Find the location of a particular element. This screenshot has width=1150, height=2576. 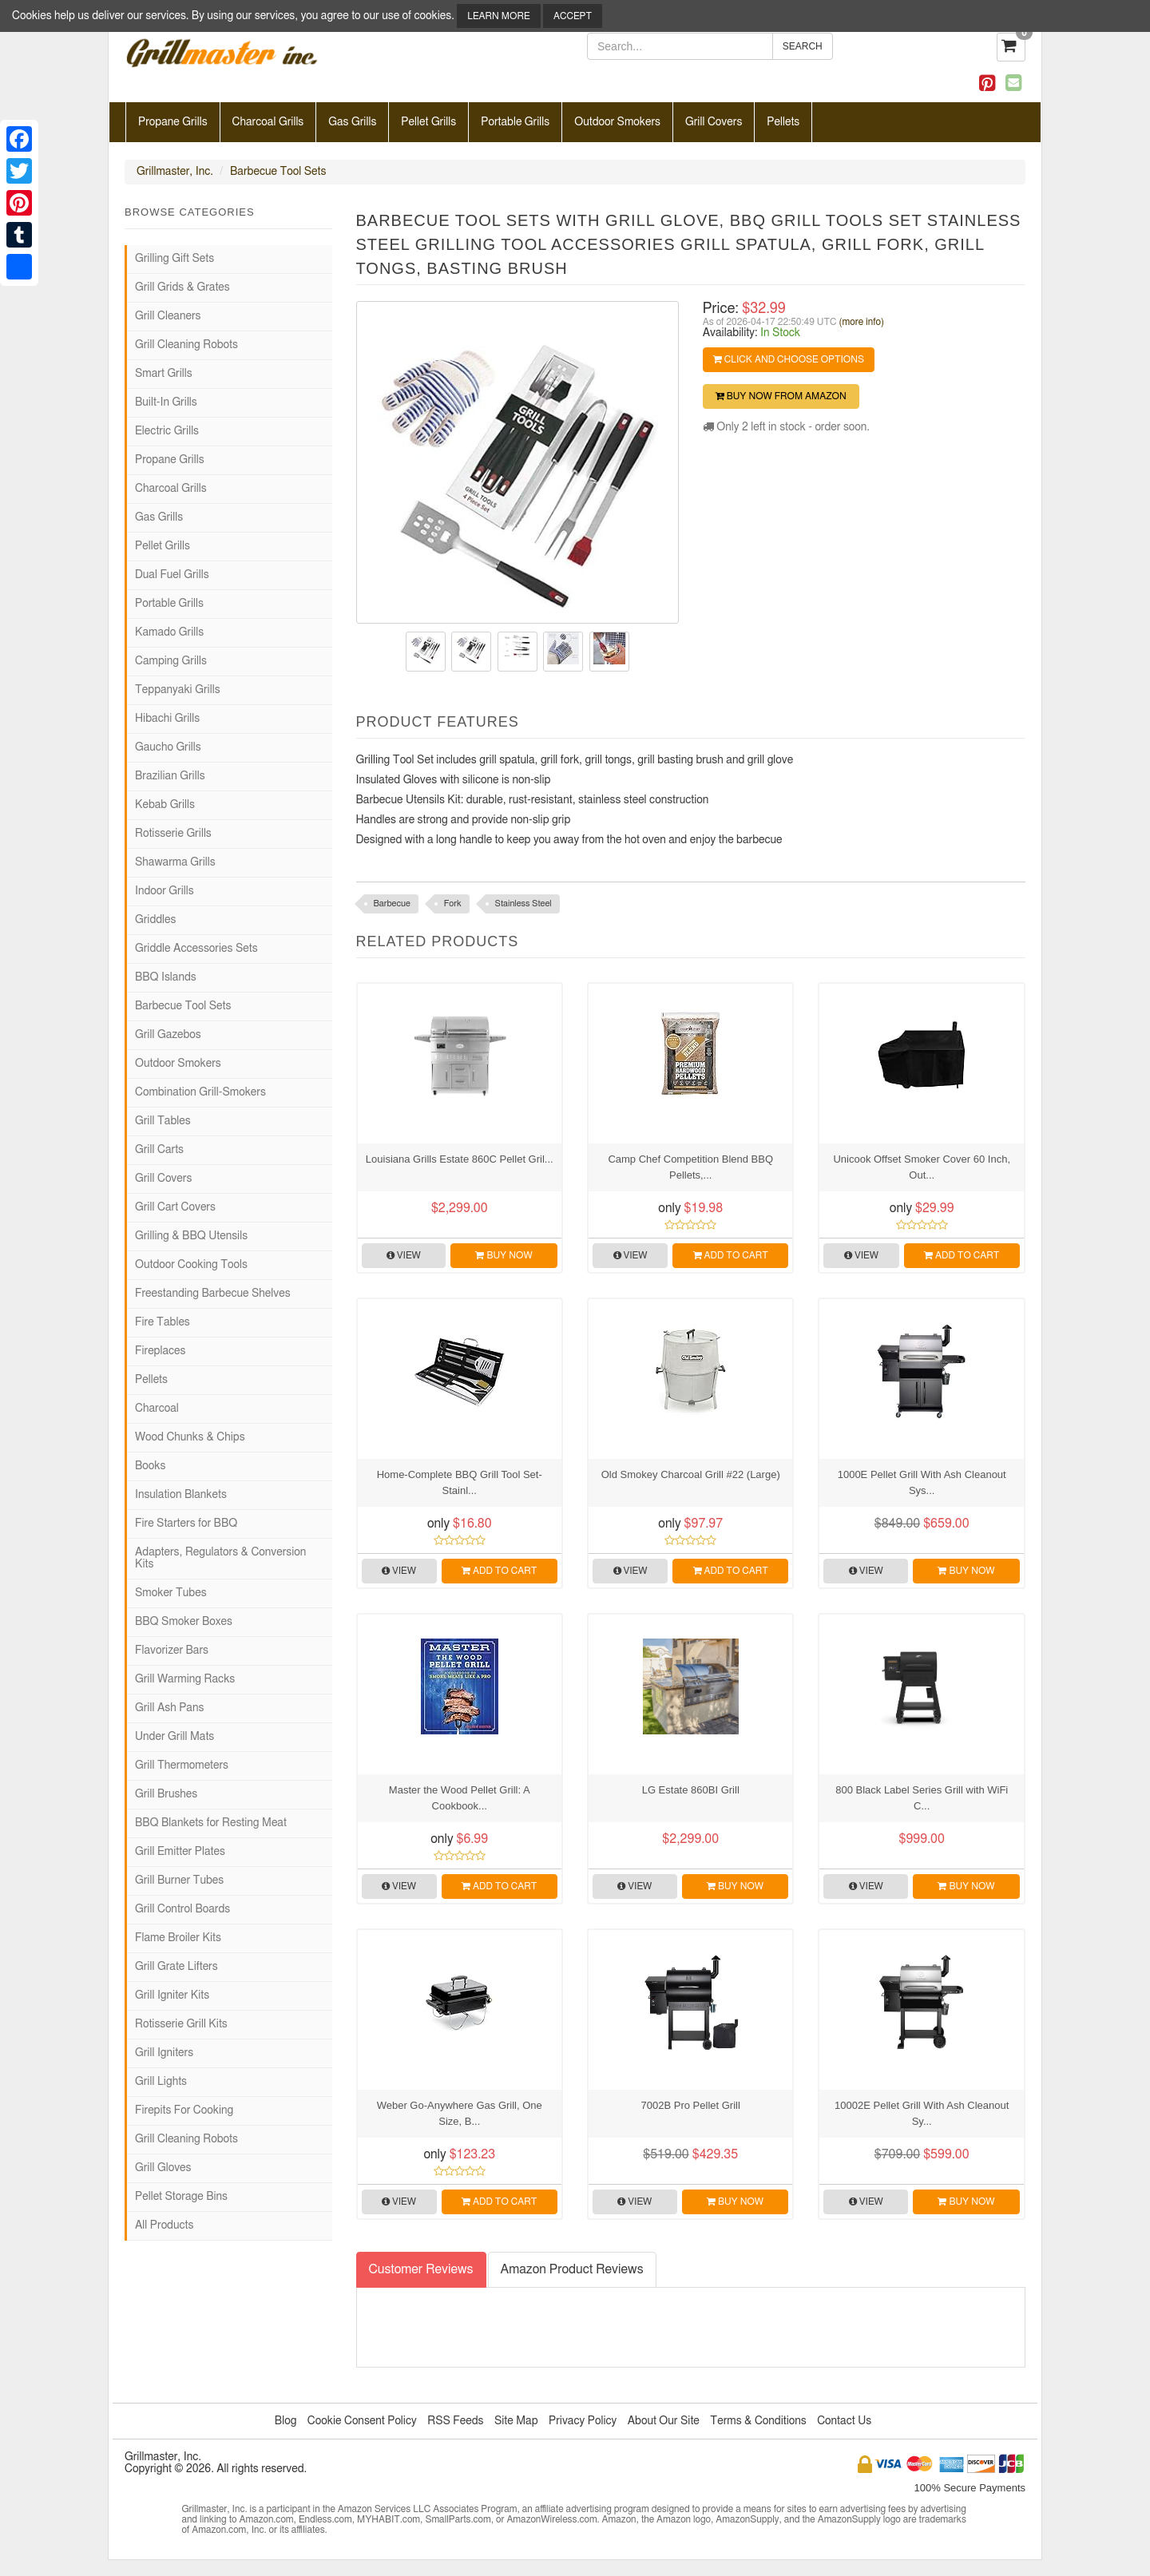

Fire Starters for BBQ is located at coordinates (186, 1523).